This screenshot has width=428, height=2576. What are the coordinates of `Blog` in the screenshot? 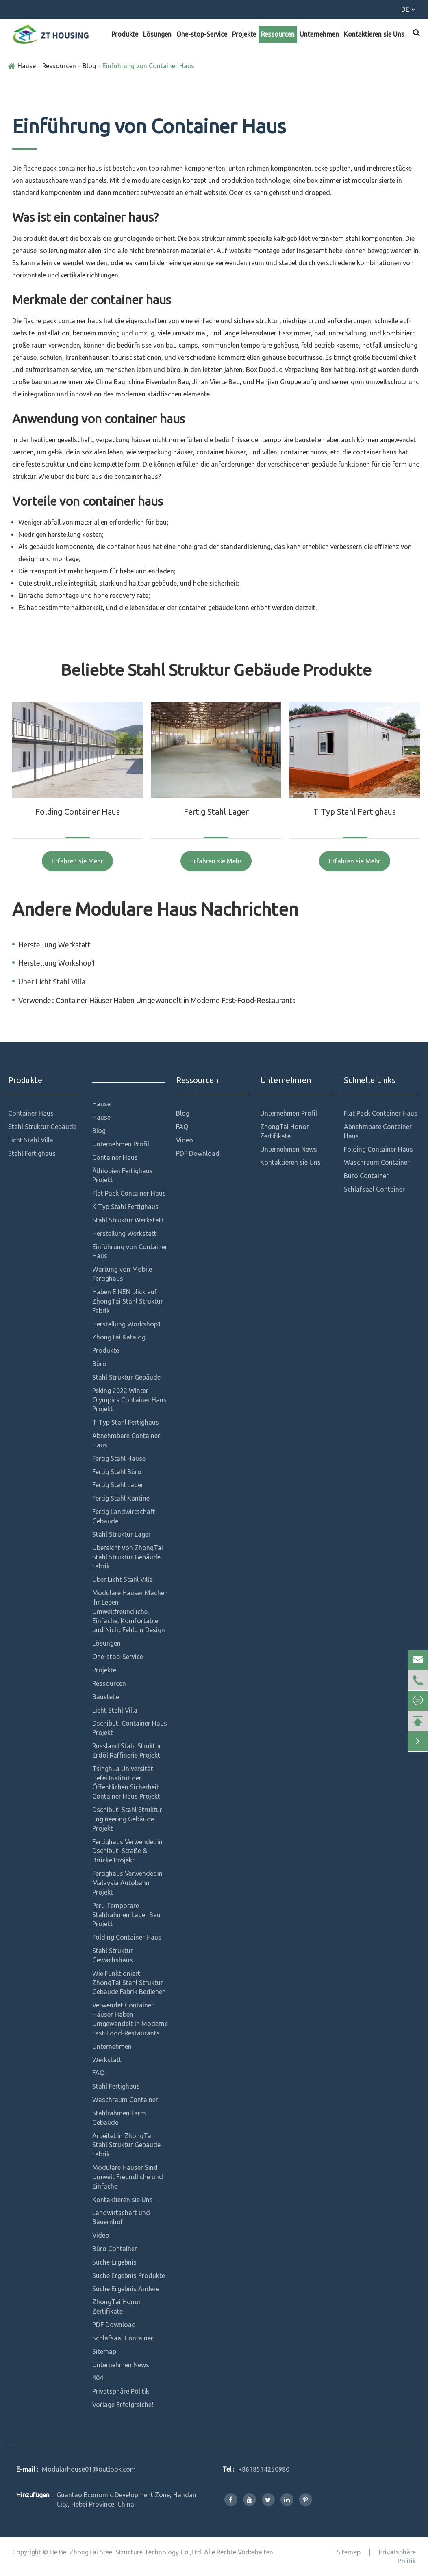 It's located at (89, 65).